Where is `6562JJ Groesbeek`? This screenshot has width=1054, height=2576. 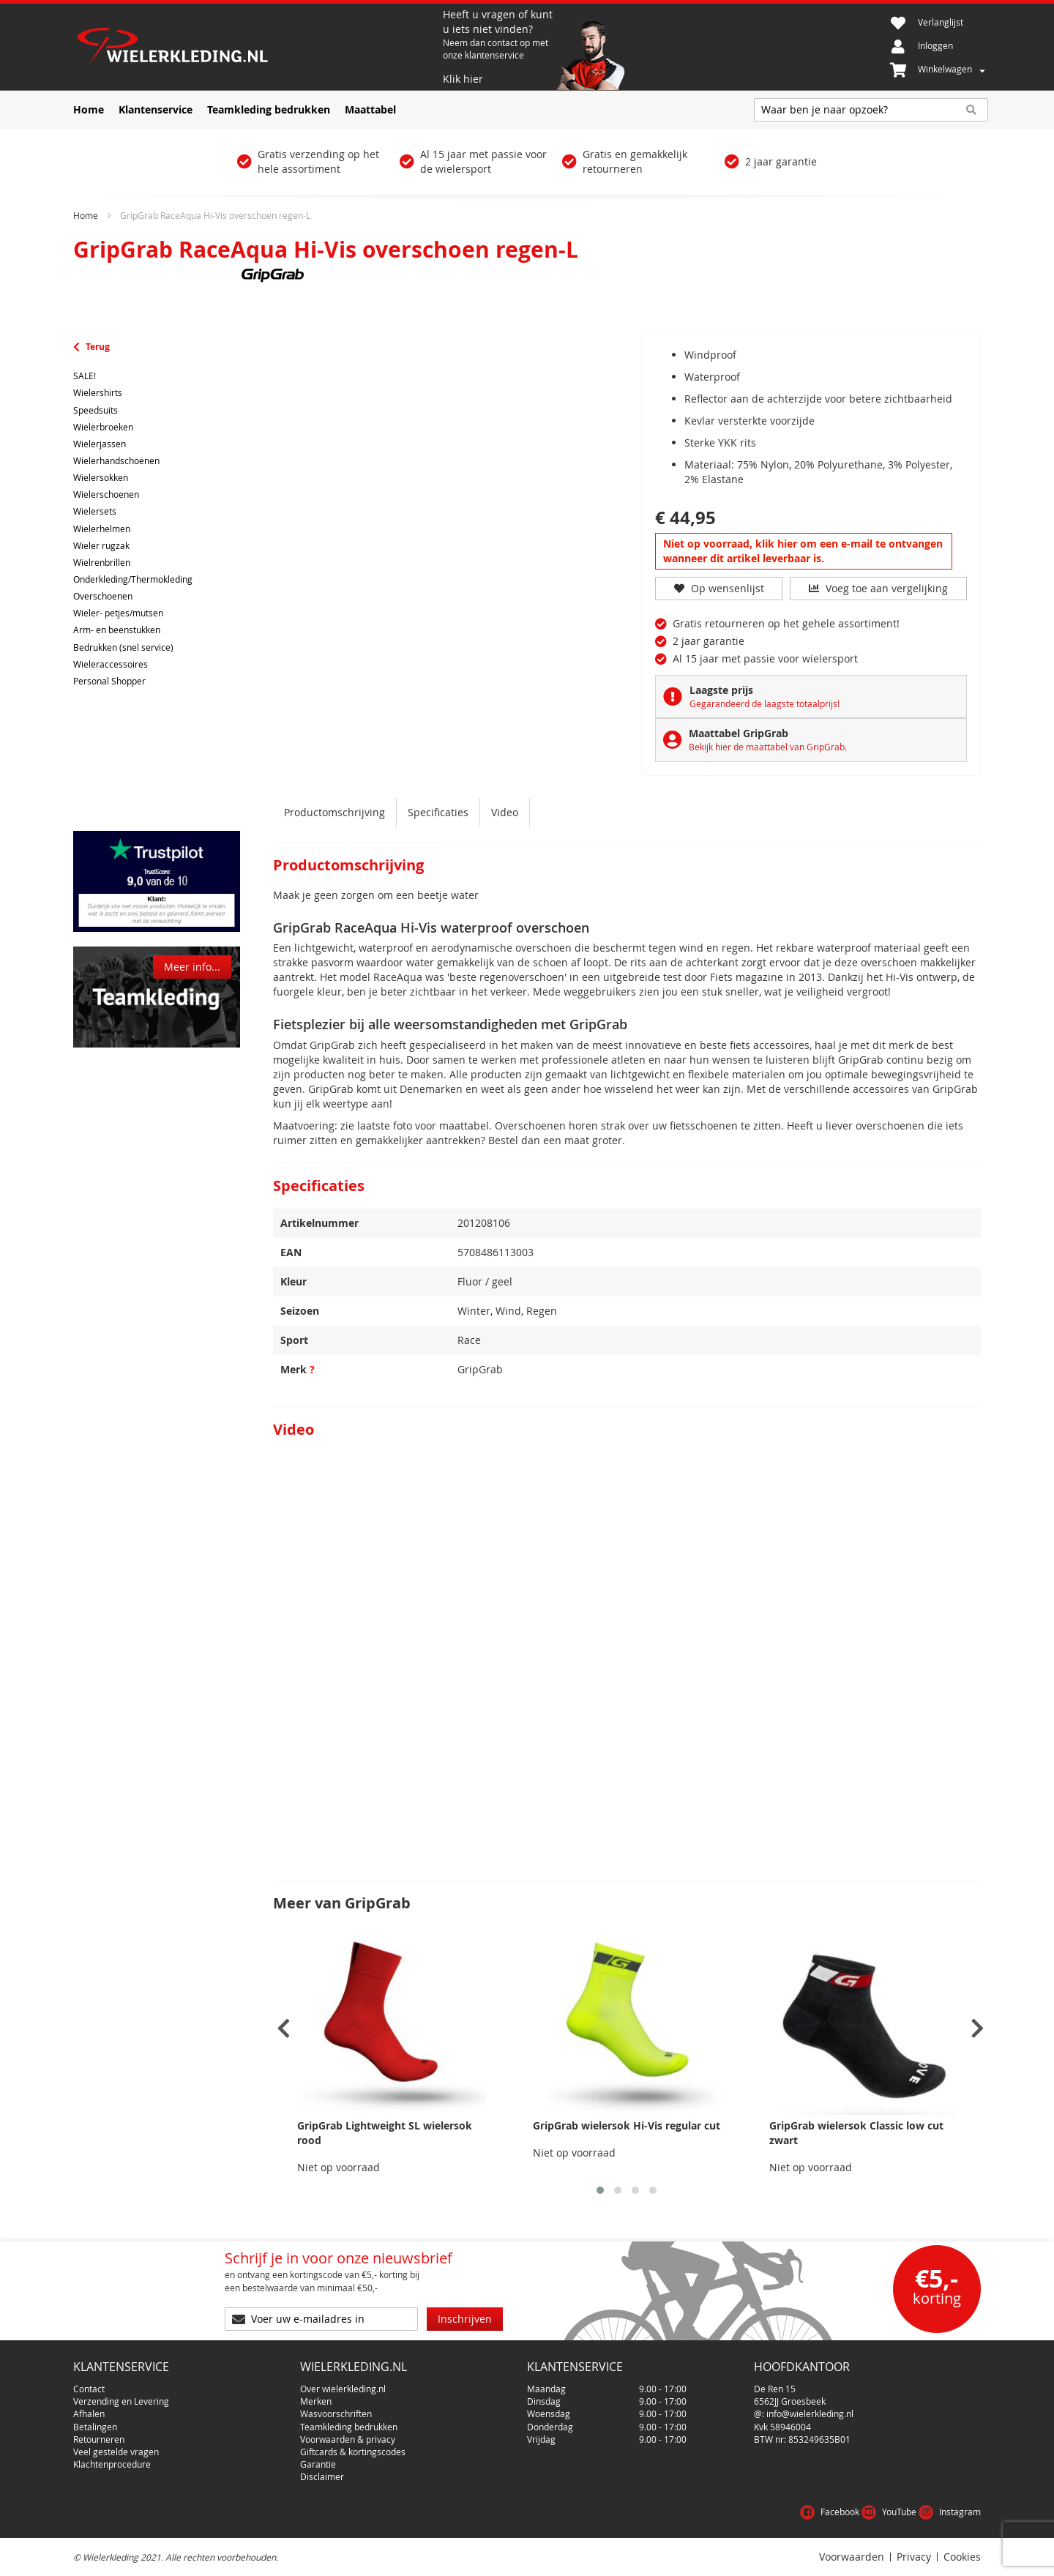
6562JJ Groesbeek is located at coordinates (790, 2401).